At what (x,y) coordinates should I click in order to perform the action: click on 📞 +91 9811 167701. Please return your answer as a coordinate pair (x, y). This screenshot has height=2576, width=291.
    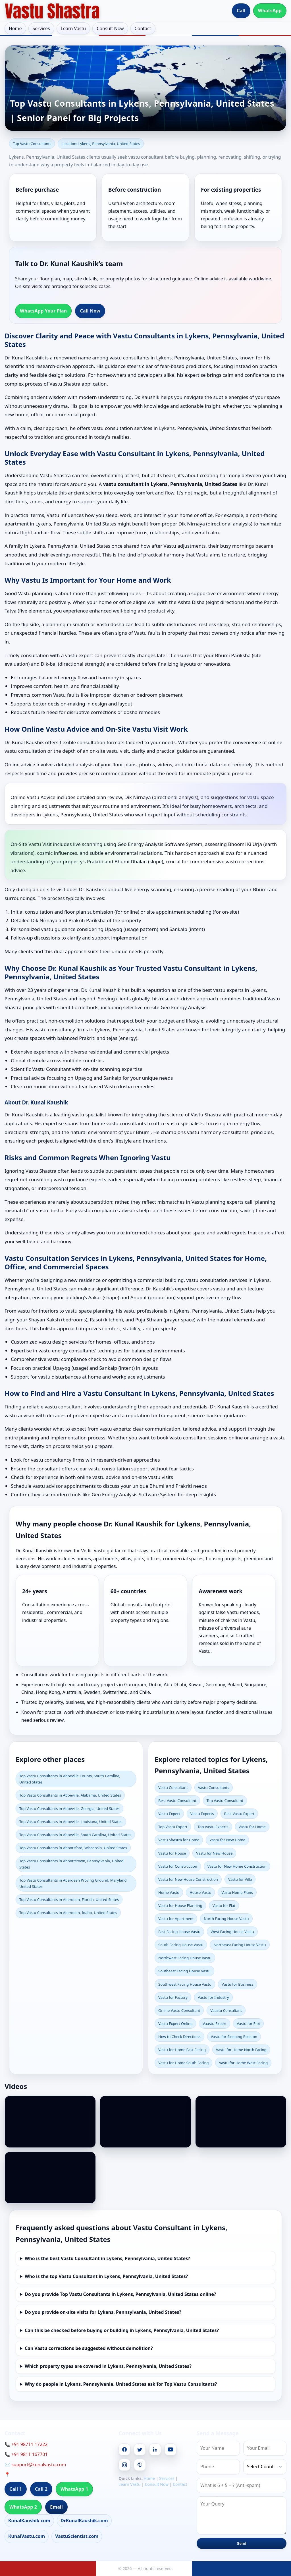
    Looking at the image, I should click on (26, 2454).